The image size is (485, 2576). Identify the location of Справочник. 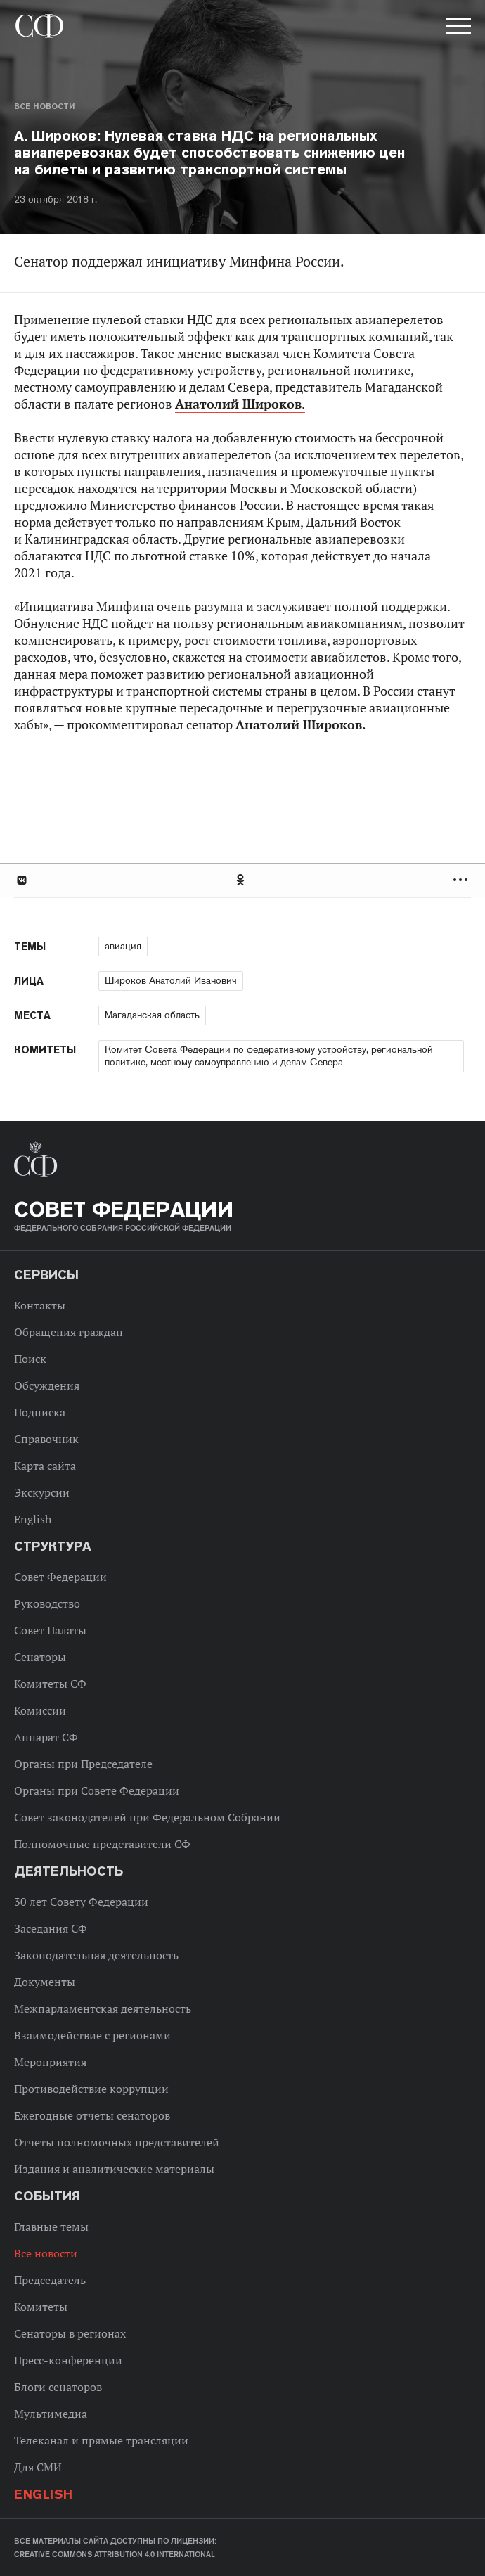
(46, 1439).